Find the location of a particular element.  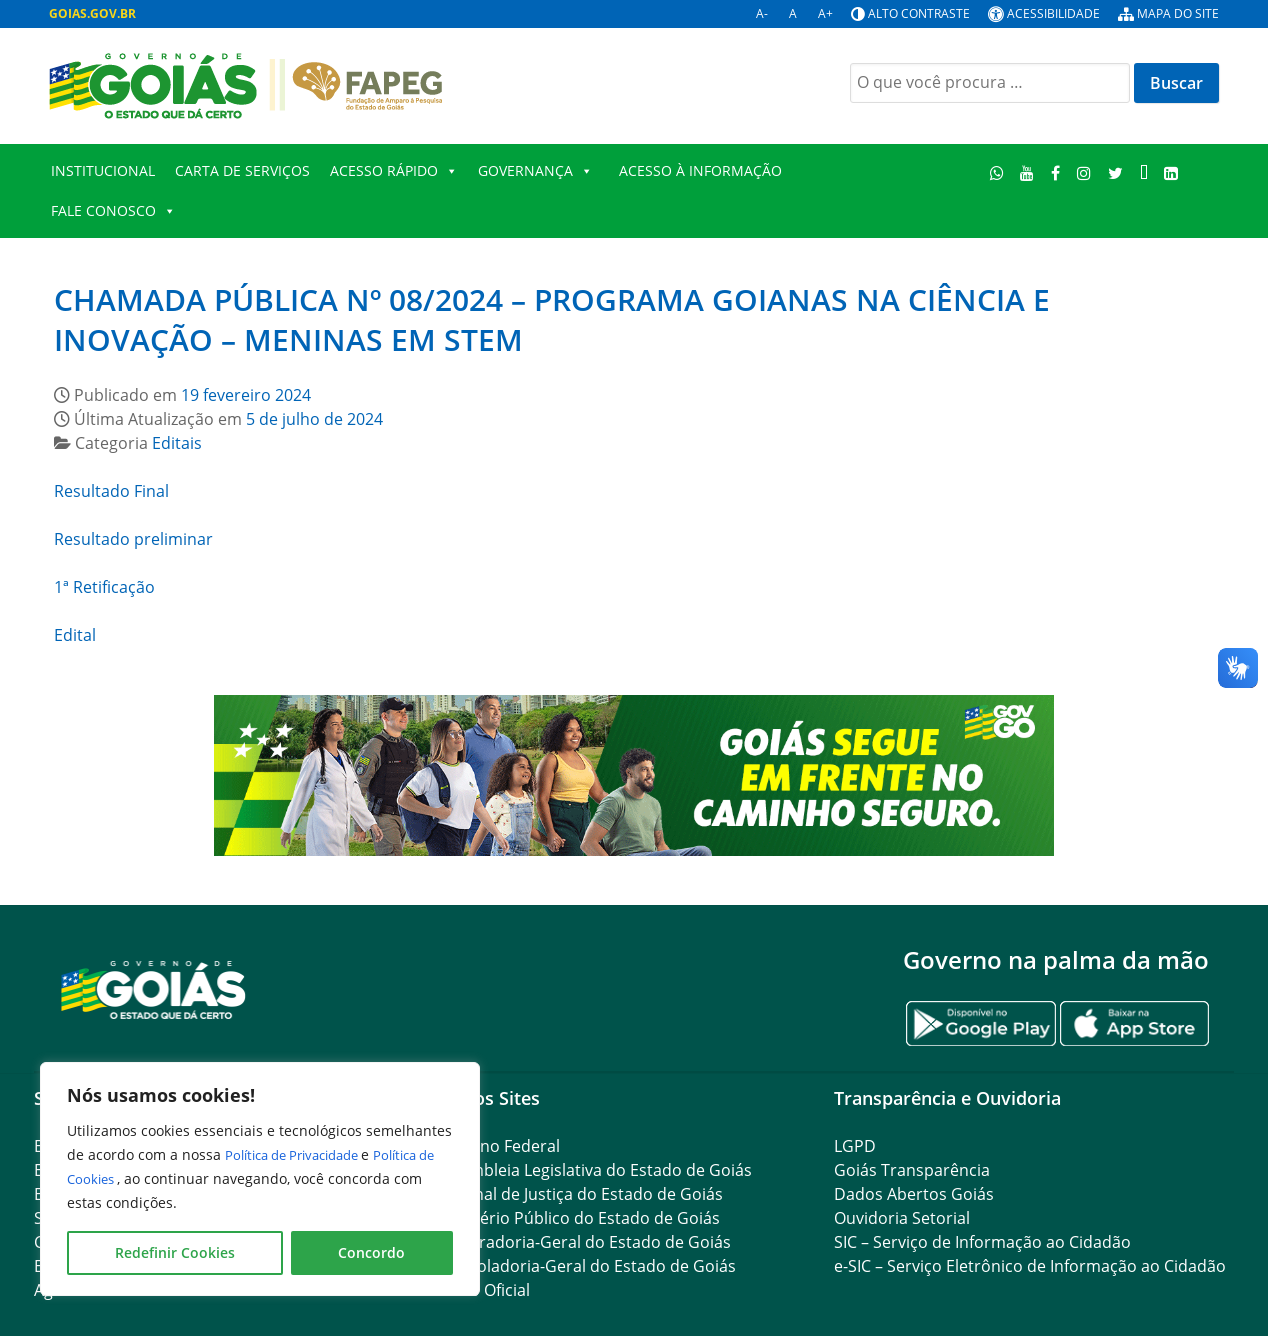

Resultado Final is located at coordinates (111, 491).